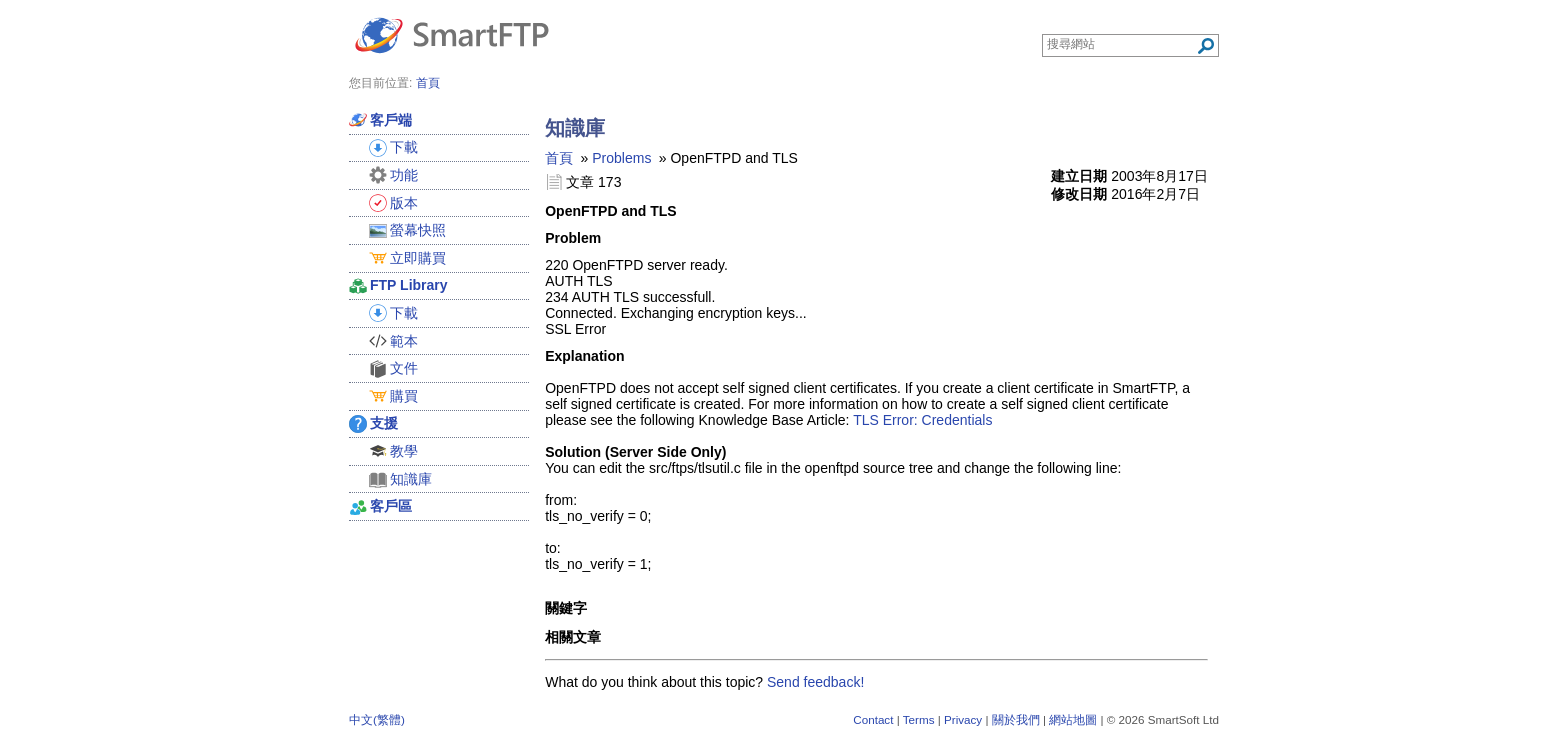 This screenshot has width=1568, height=736. I want to click on Terms, so click(919, 719).